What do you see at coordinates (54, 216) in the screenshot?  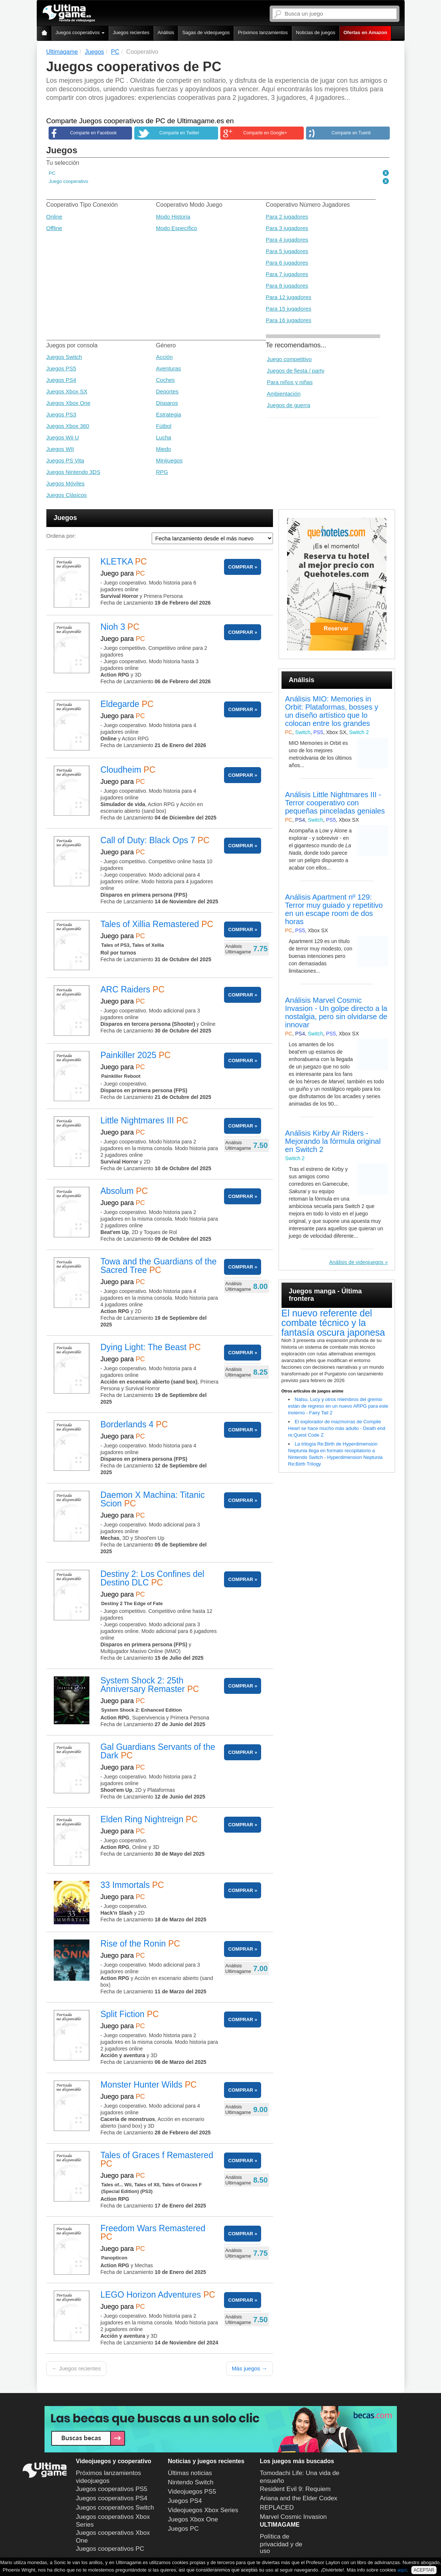 I see `Online` at bounding box center [54, 216].